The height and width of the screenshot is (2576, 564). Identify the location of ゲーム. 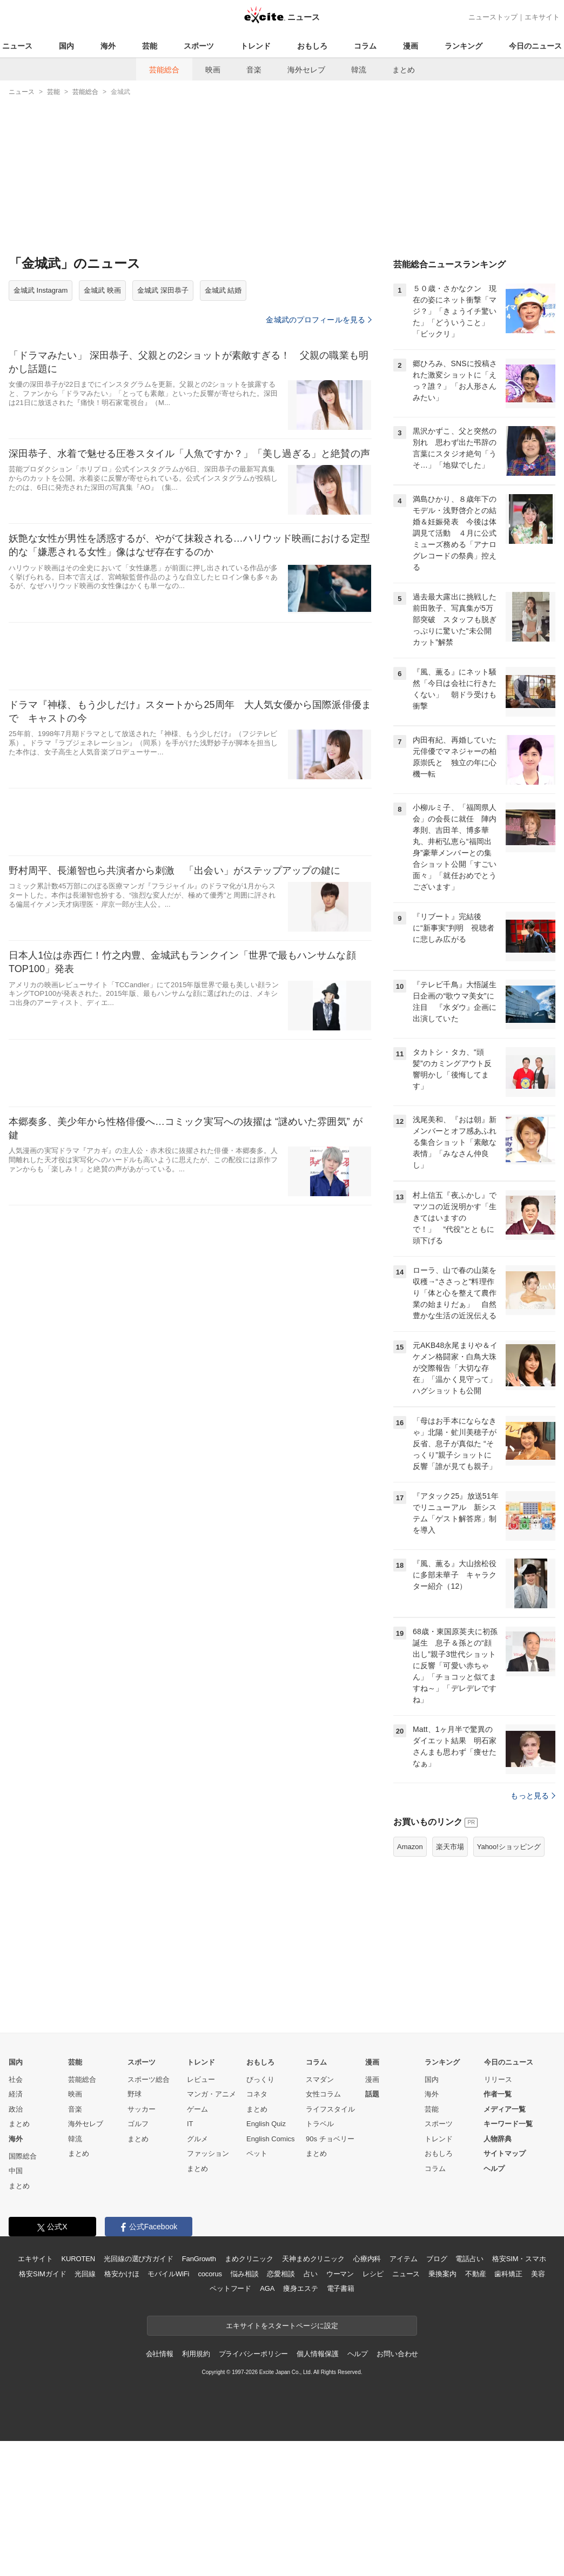
(197, 2109).